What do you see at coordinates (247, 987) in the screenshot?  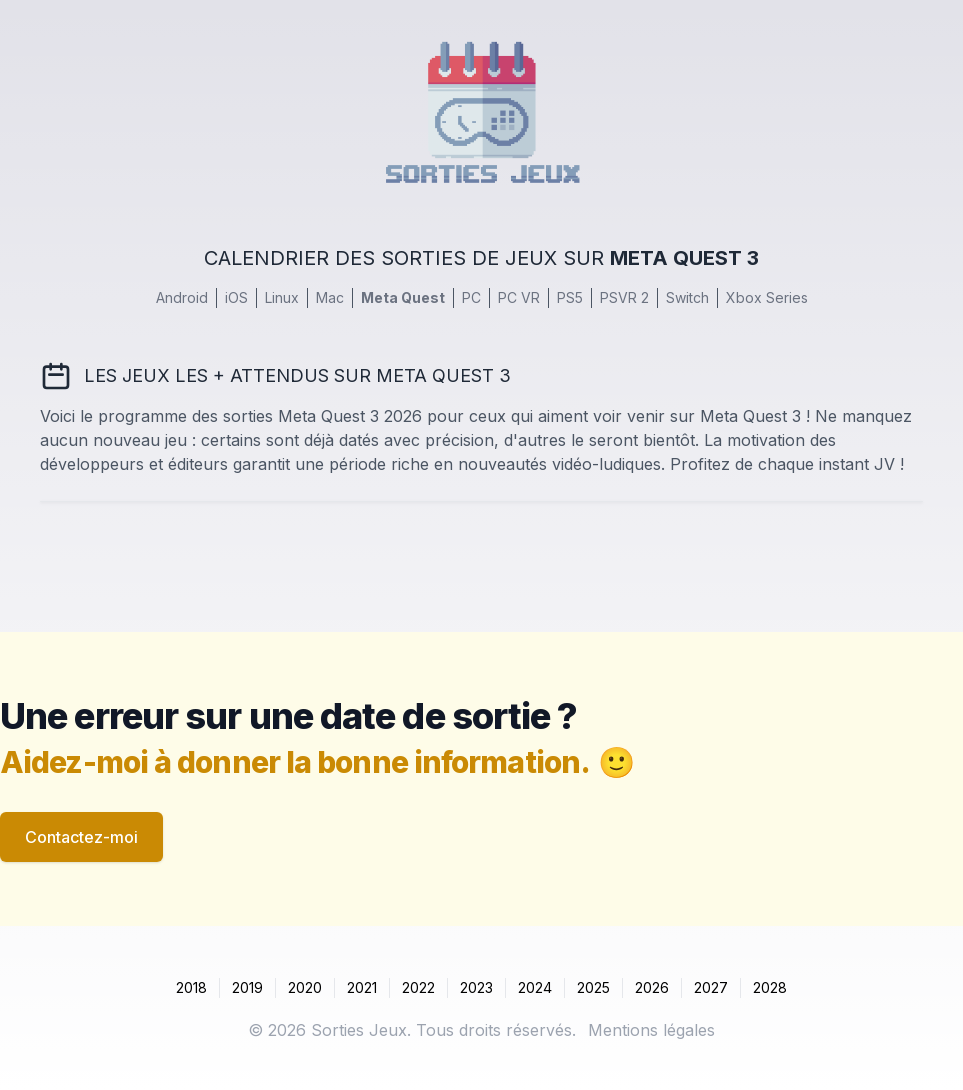 I see `2019` at bounding box center [247, 987].